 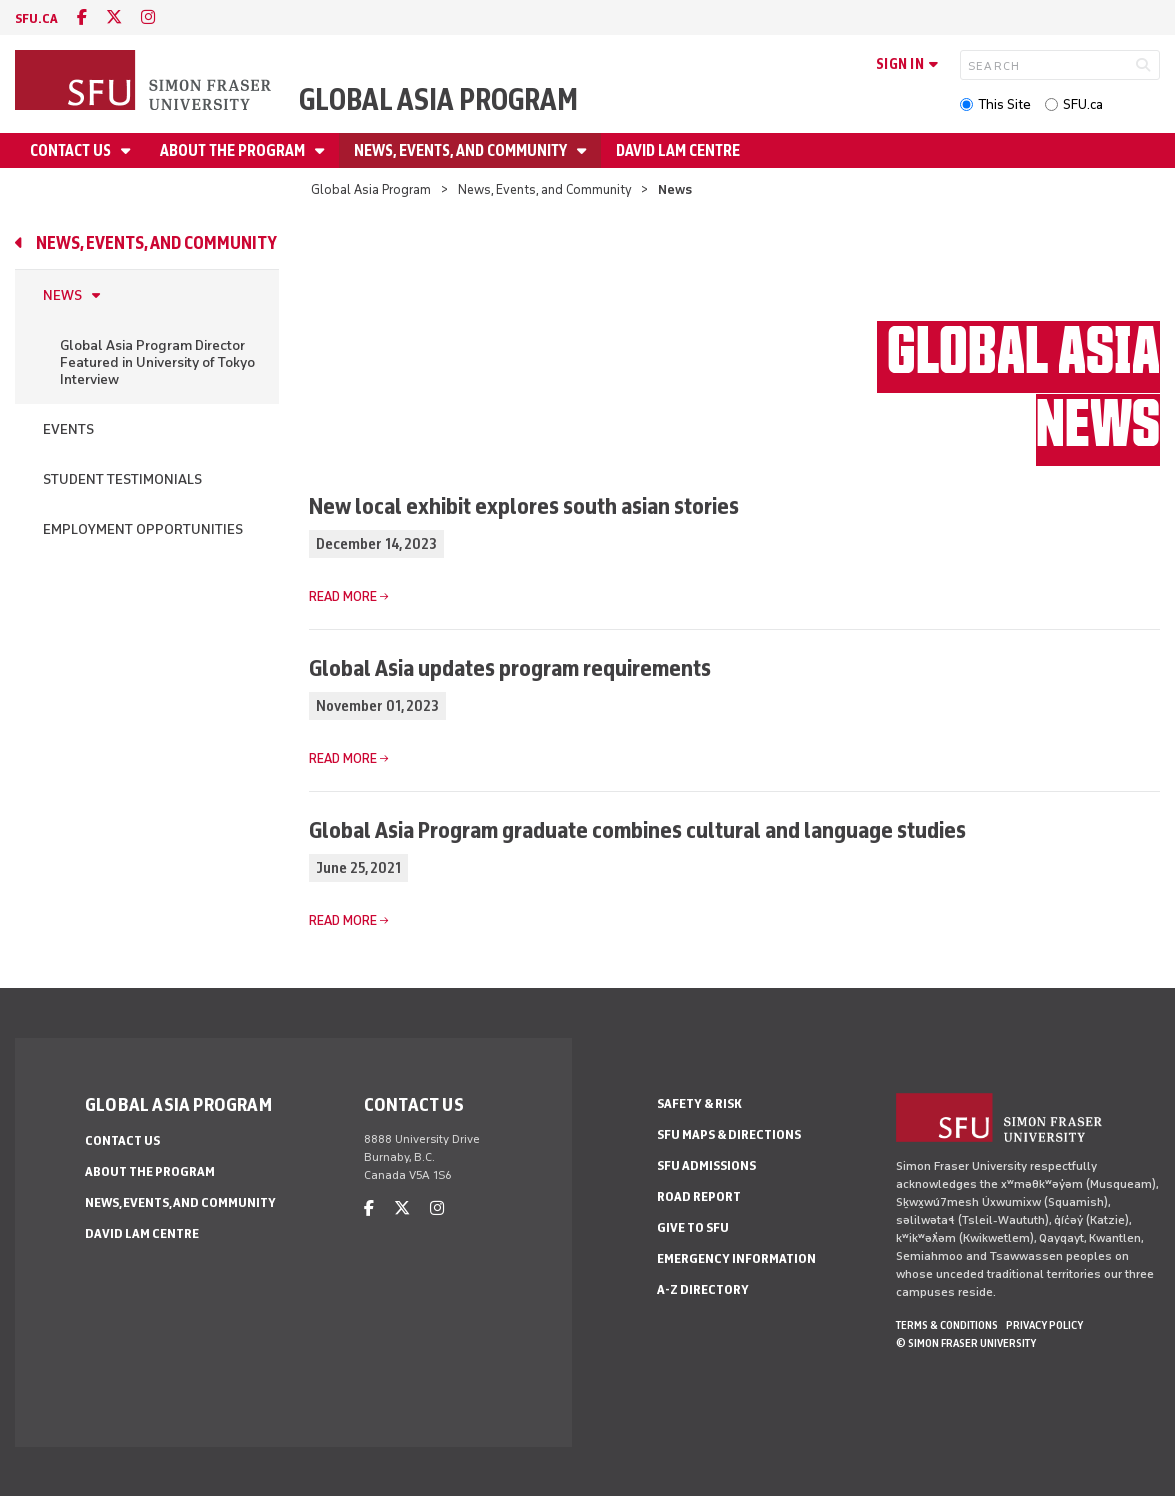 I want to click on SFU Maps & Directions, so click(x=729, y=1134).